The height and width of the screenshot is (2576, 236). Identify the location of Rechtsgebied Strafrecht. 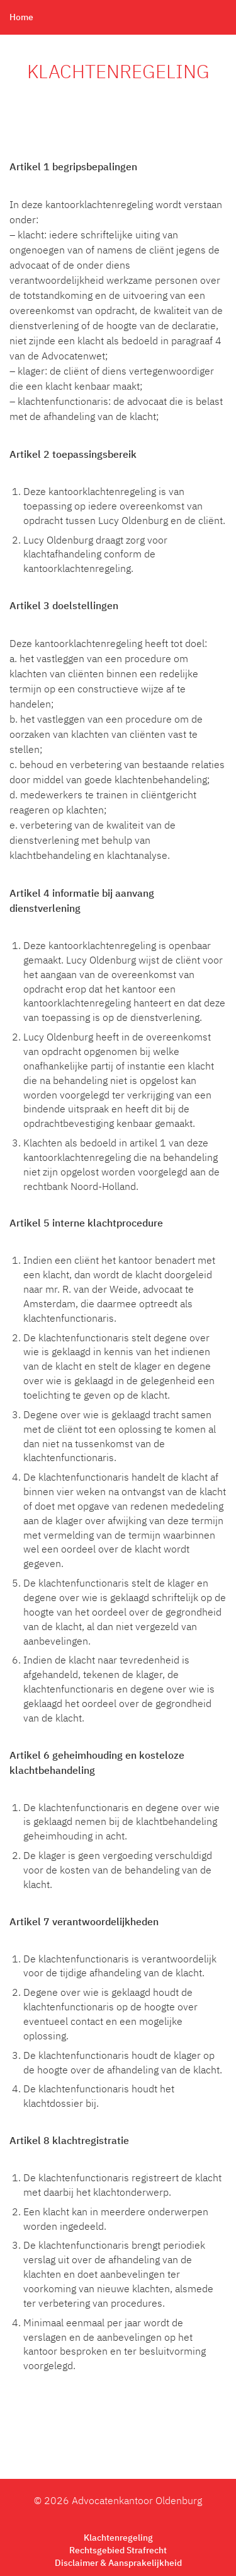
(118, 2550).